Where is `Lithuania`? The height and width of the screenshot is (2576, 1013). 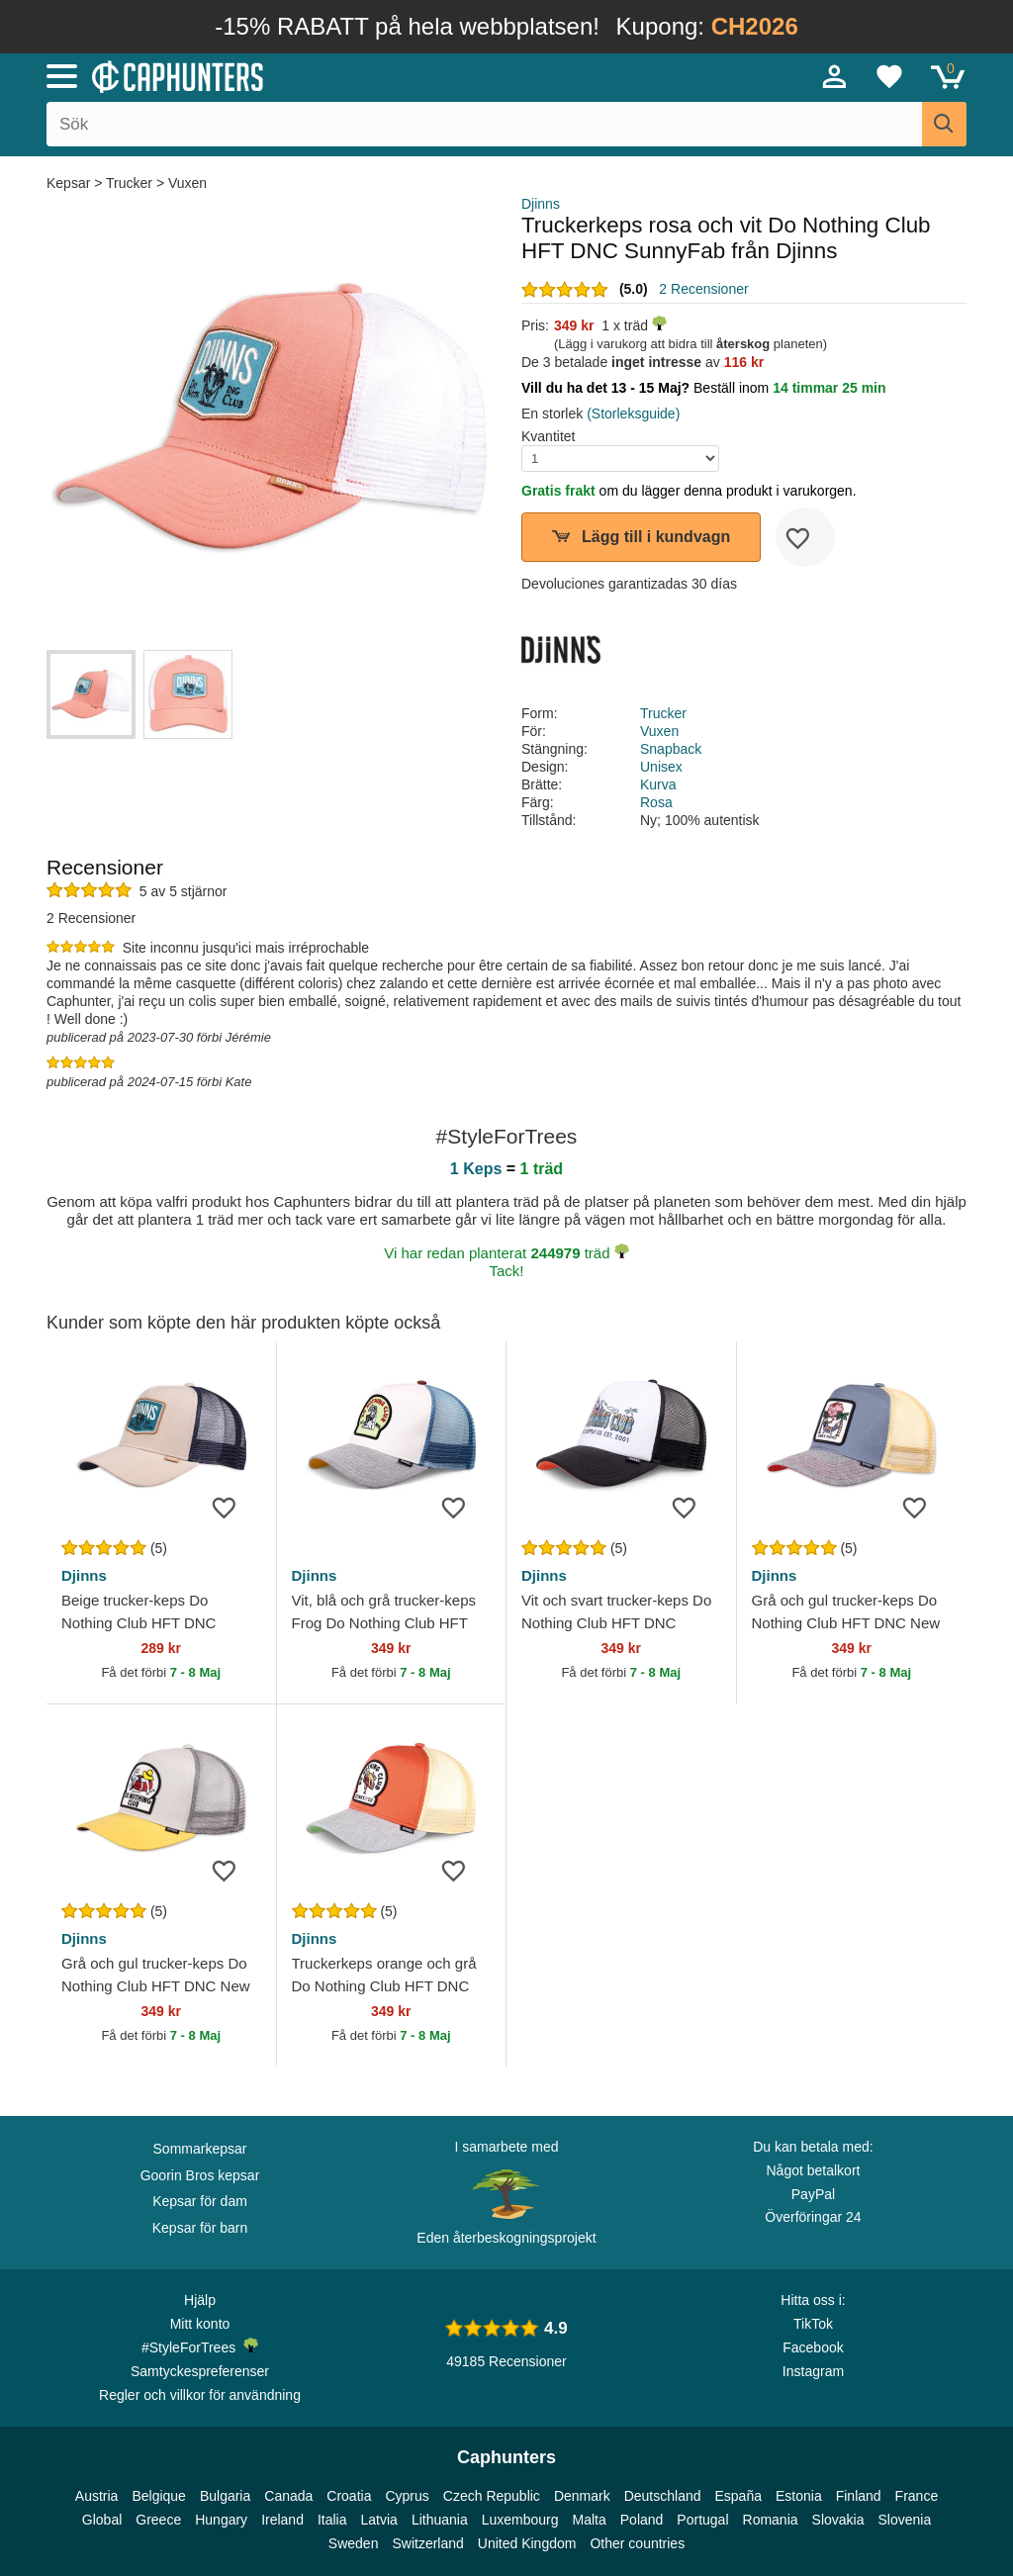 Lithuania is located at coordinates (440, 2520).